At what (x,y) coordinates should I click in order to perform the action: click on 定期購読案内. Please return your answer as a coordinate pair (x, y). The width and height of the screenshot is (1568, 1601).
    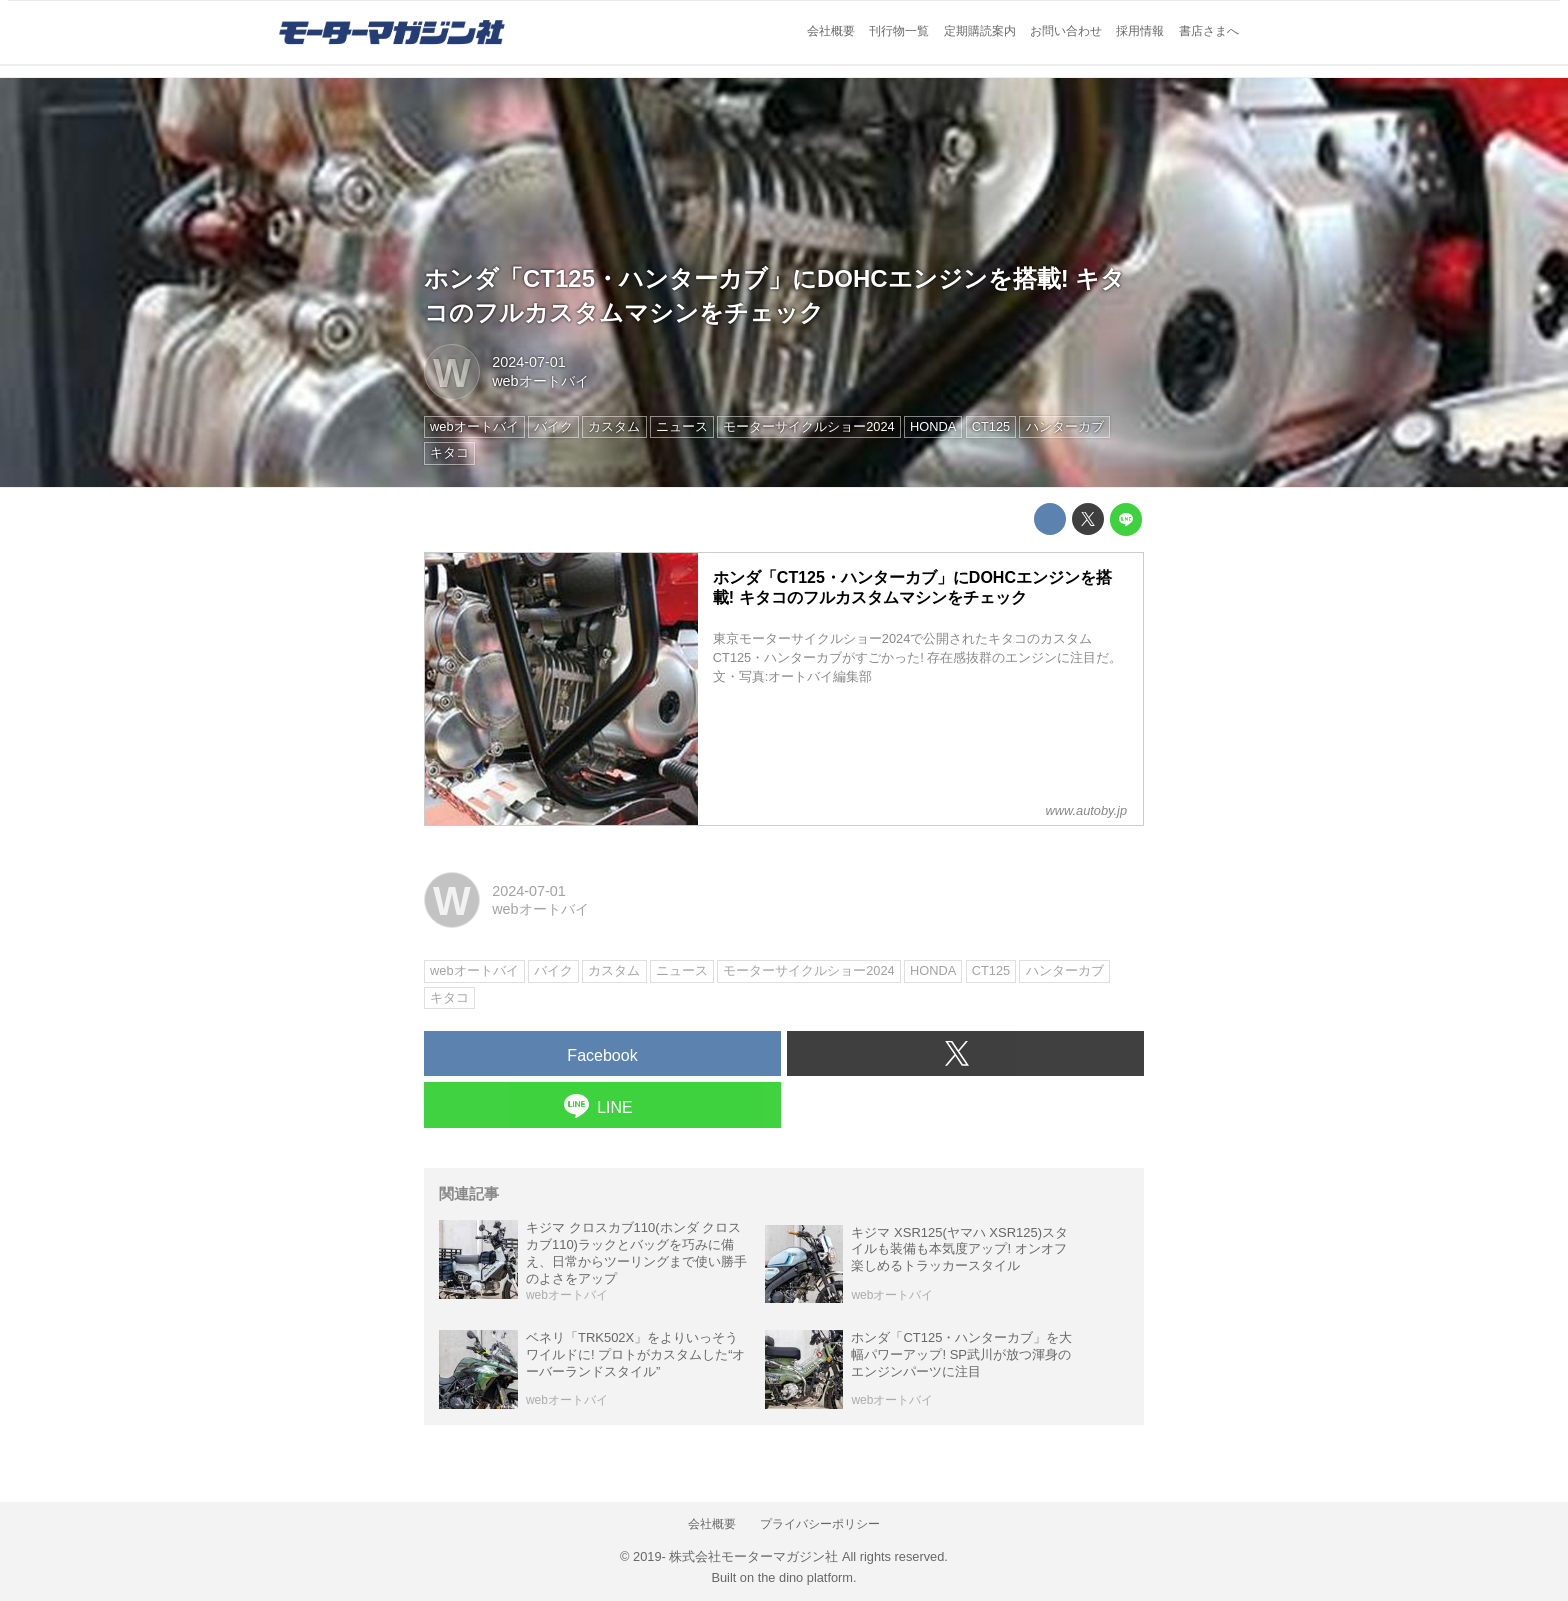
    Looking at the image, I should click on (980, 31).